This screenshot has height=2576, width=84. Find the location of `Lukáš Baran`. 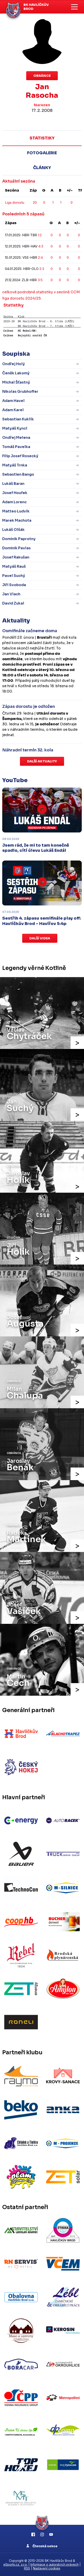

Lukáš Baran is located at coordinates (13, 483).